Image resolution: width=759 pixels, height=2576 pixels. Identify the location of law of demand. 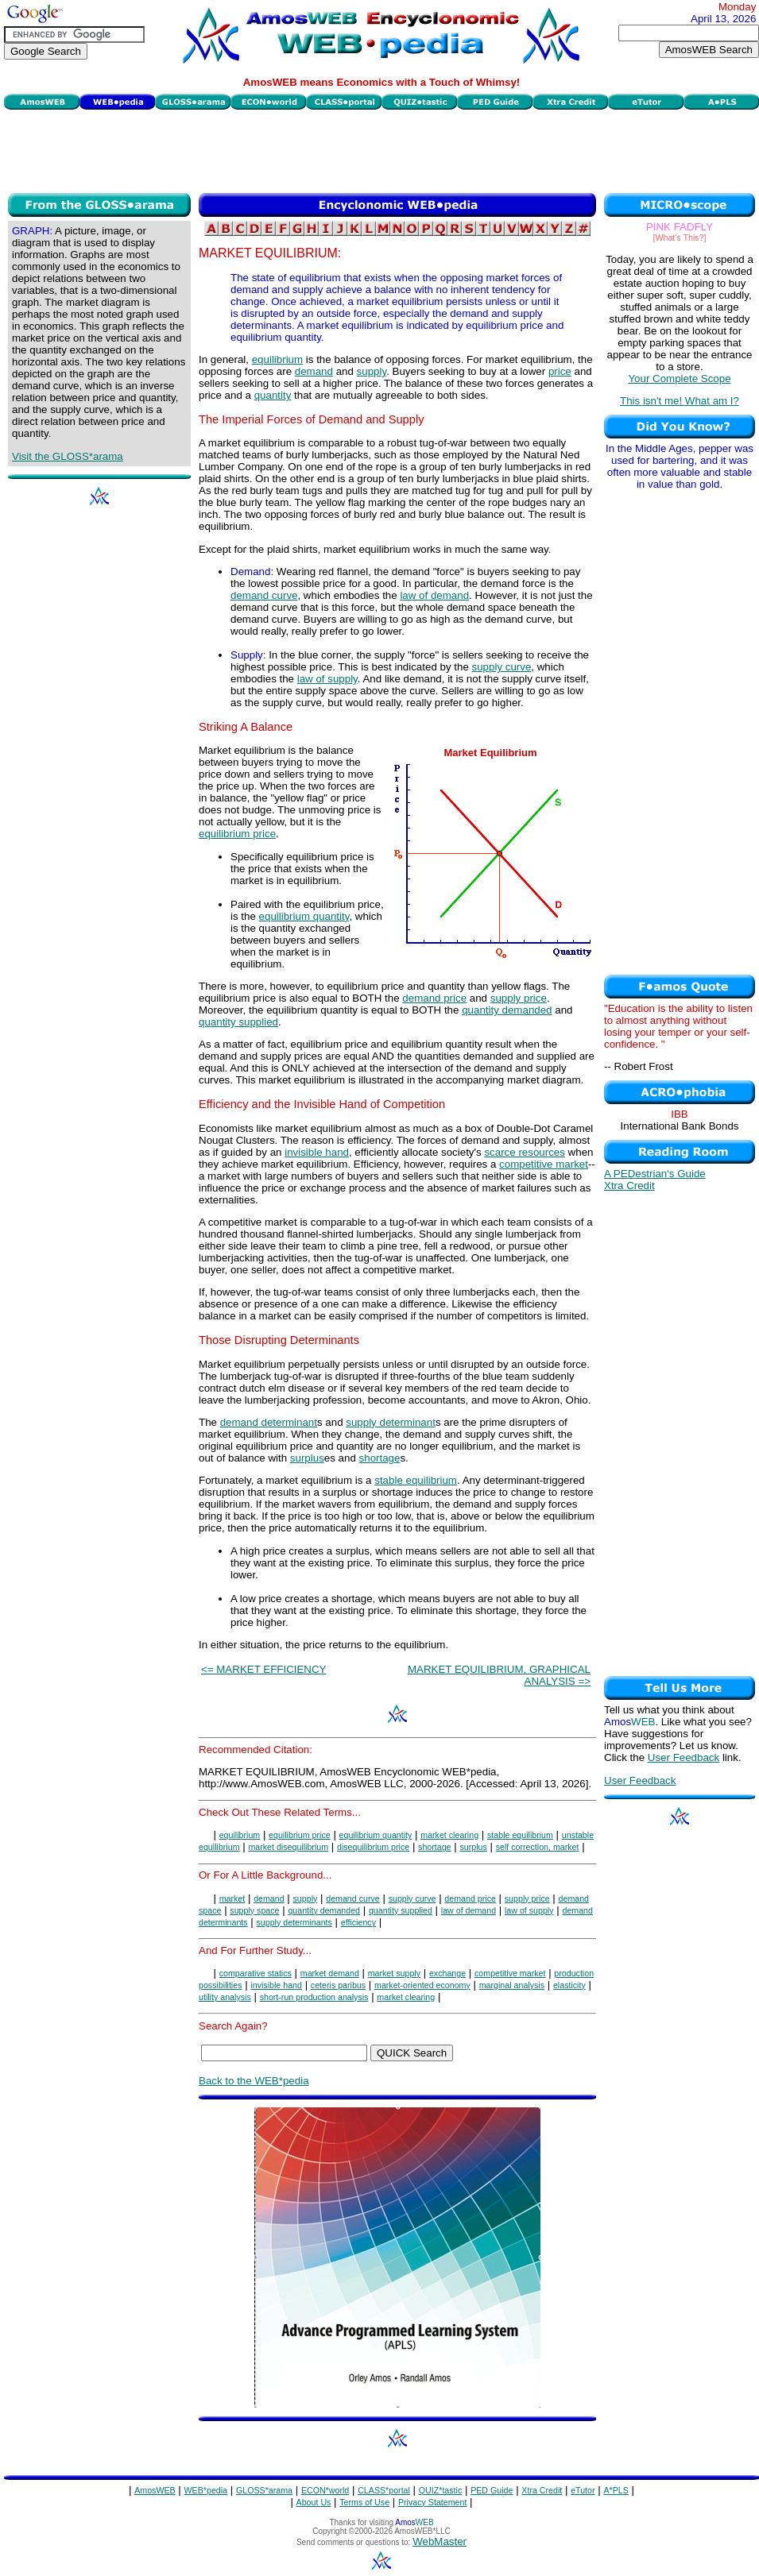
(434, 595).